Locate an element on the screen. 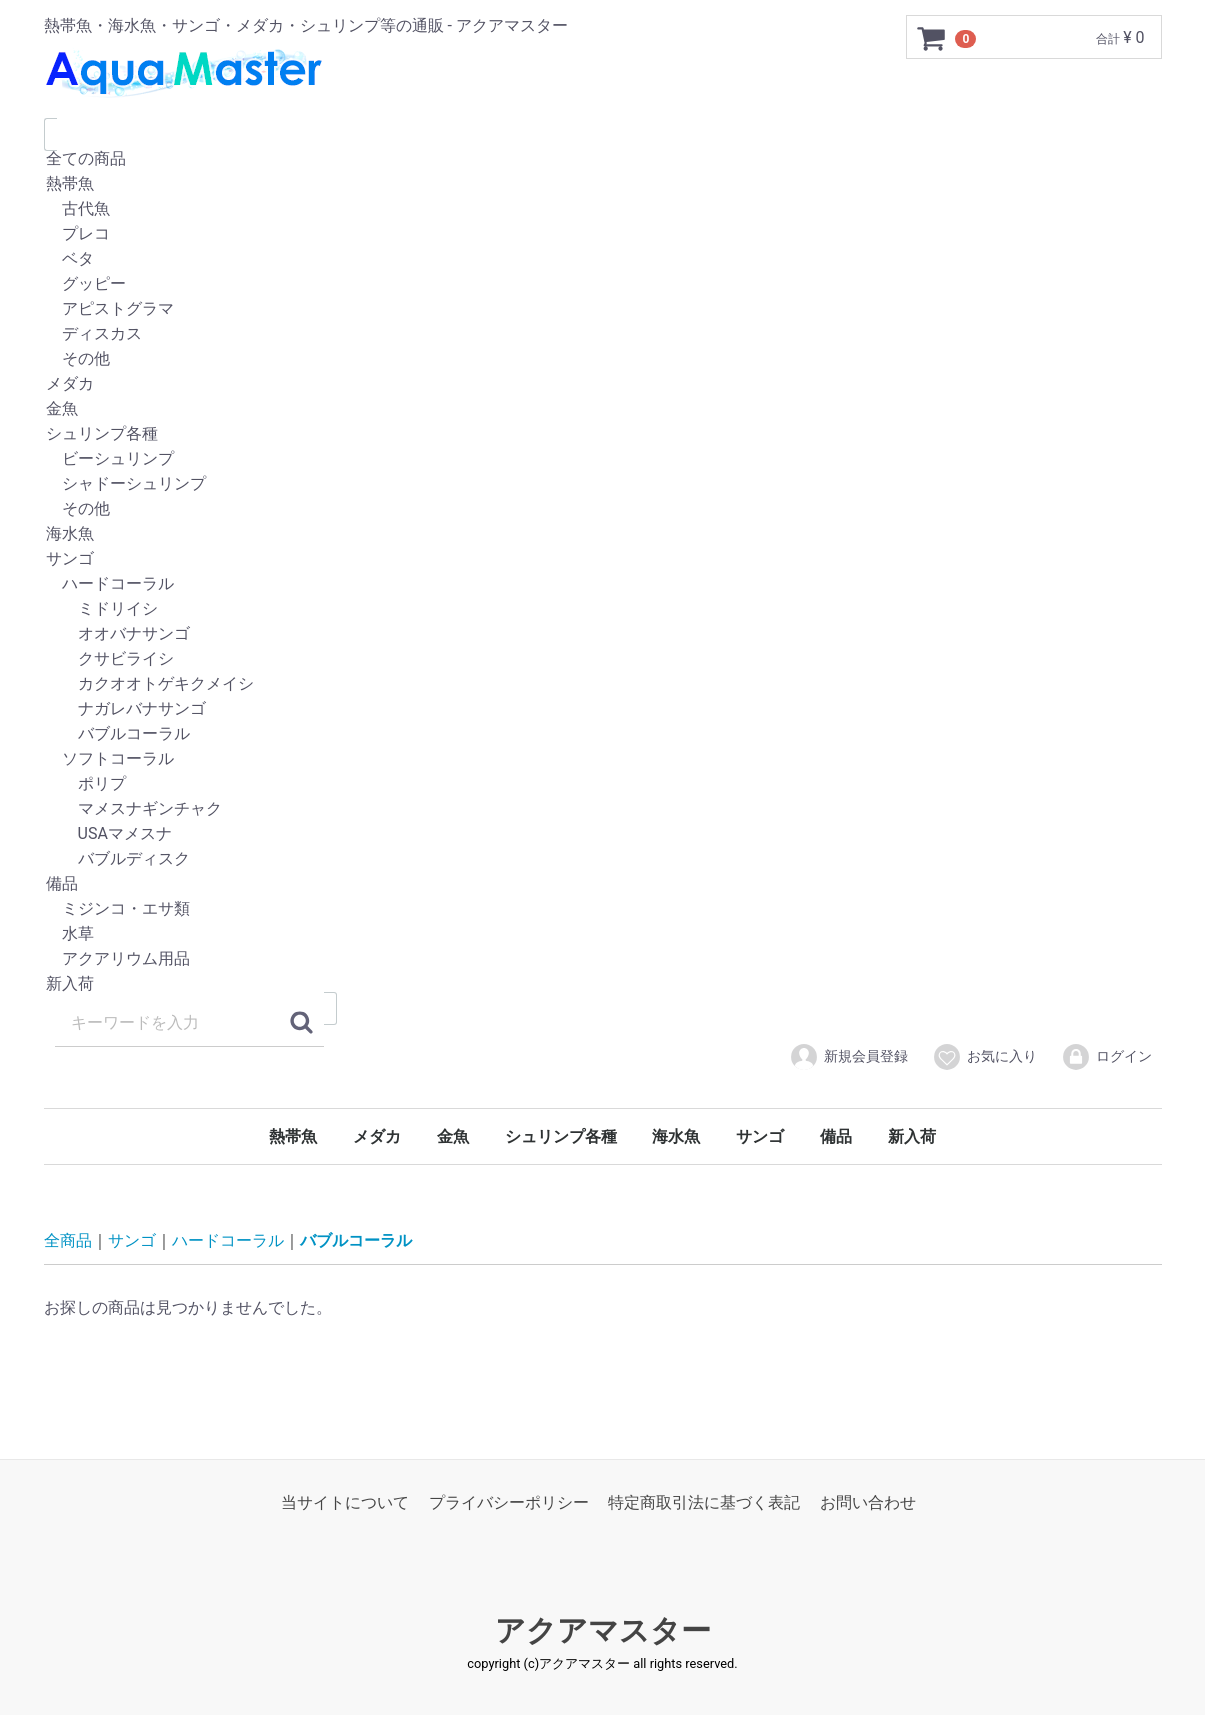 The image size is (1205, 1715). ログイン is located at coordinates (1106, 1057).